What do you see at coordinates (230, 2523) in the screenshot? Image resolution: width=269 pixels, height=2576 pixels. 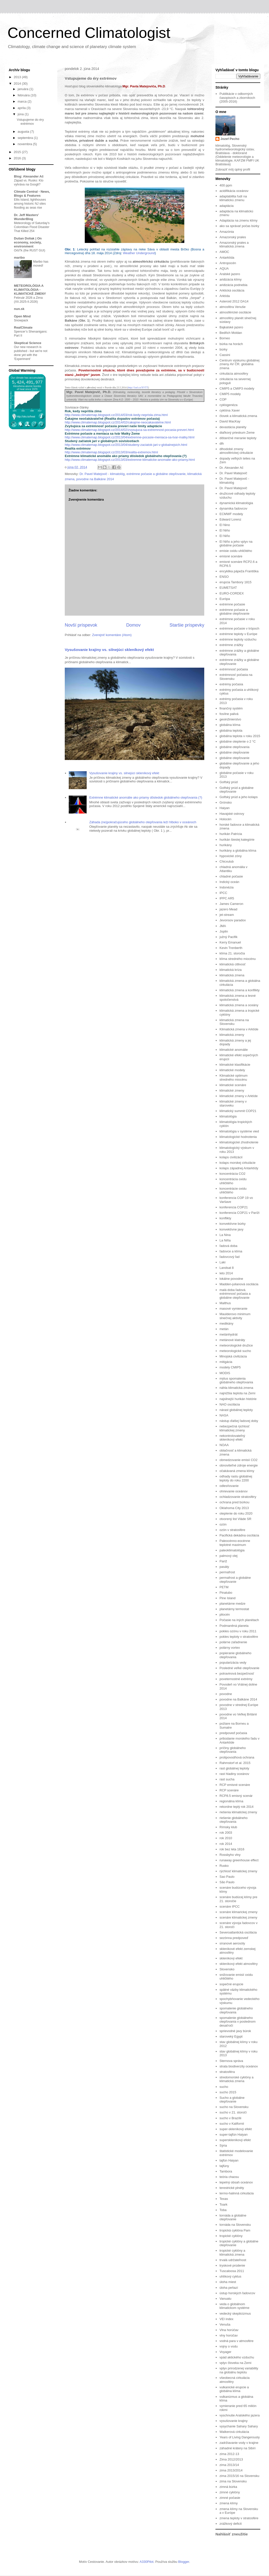 I see `zrážkový deficit` at bounding box center [230, 2523].